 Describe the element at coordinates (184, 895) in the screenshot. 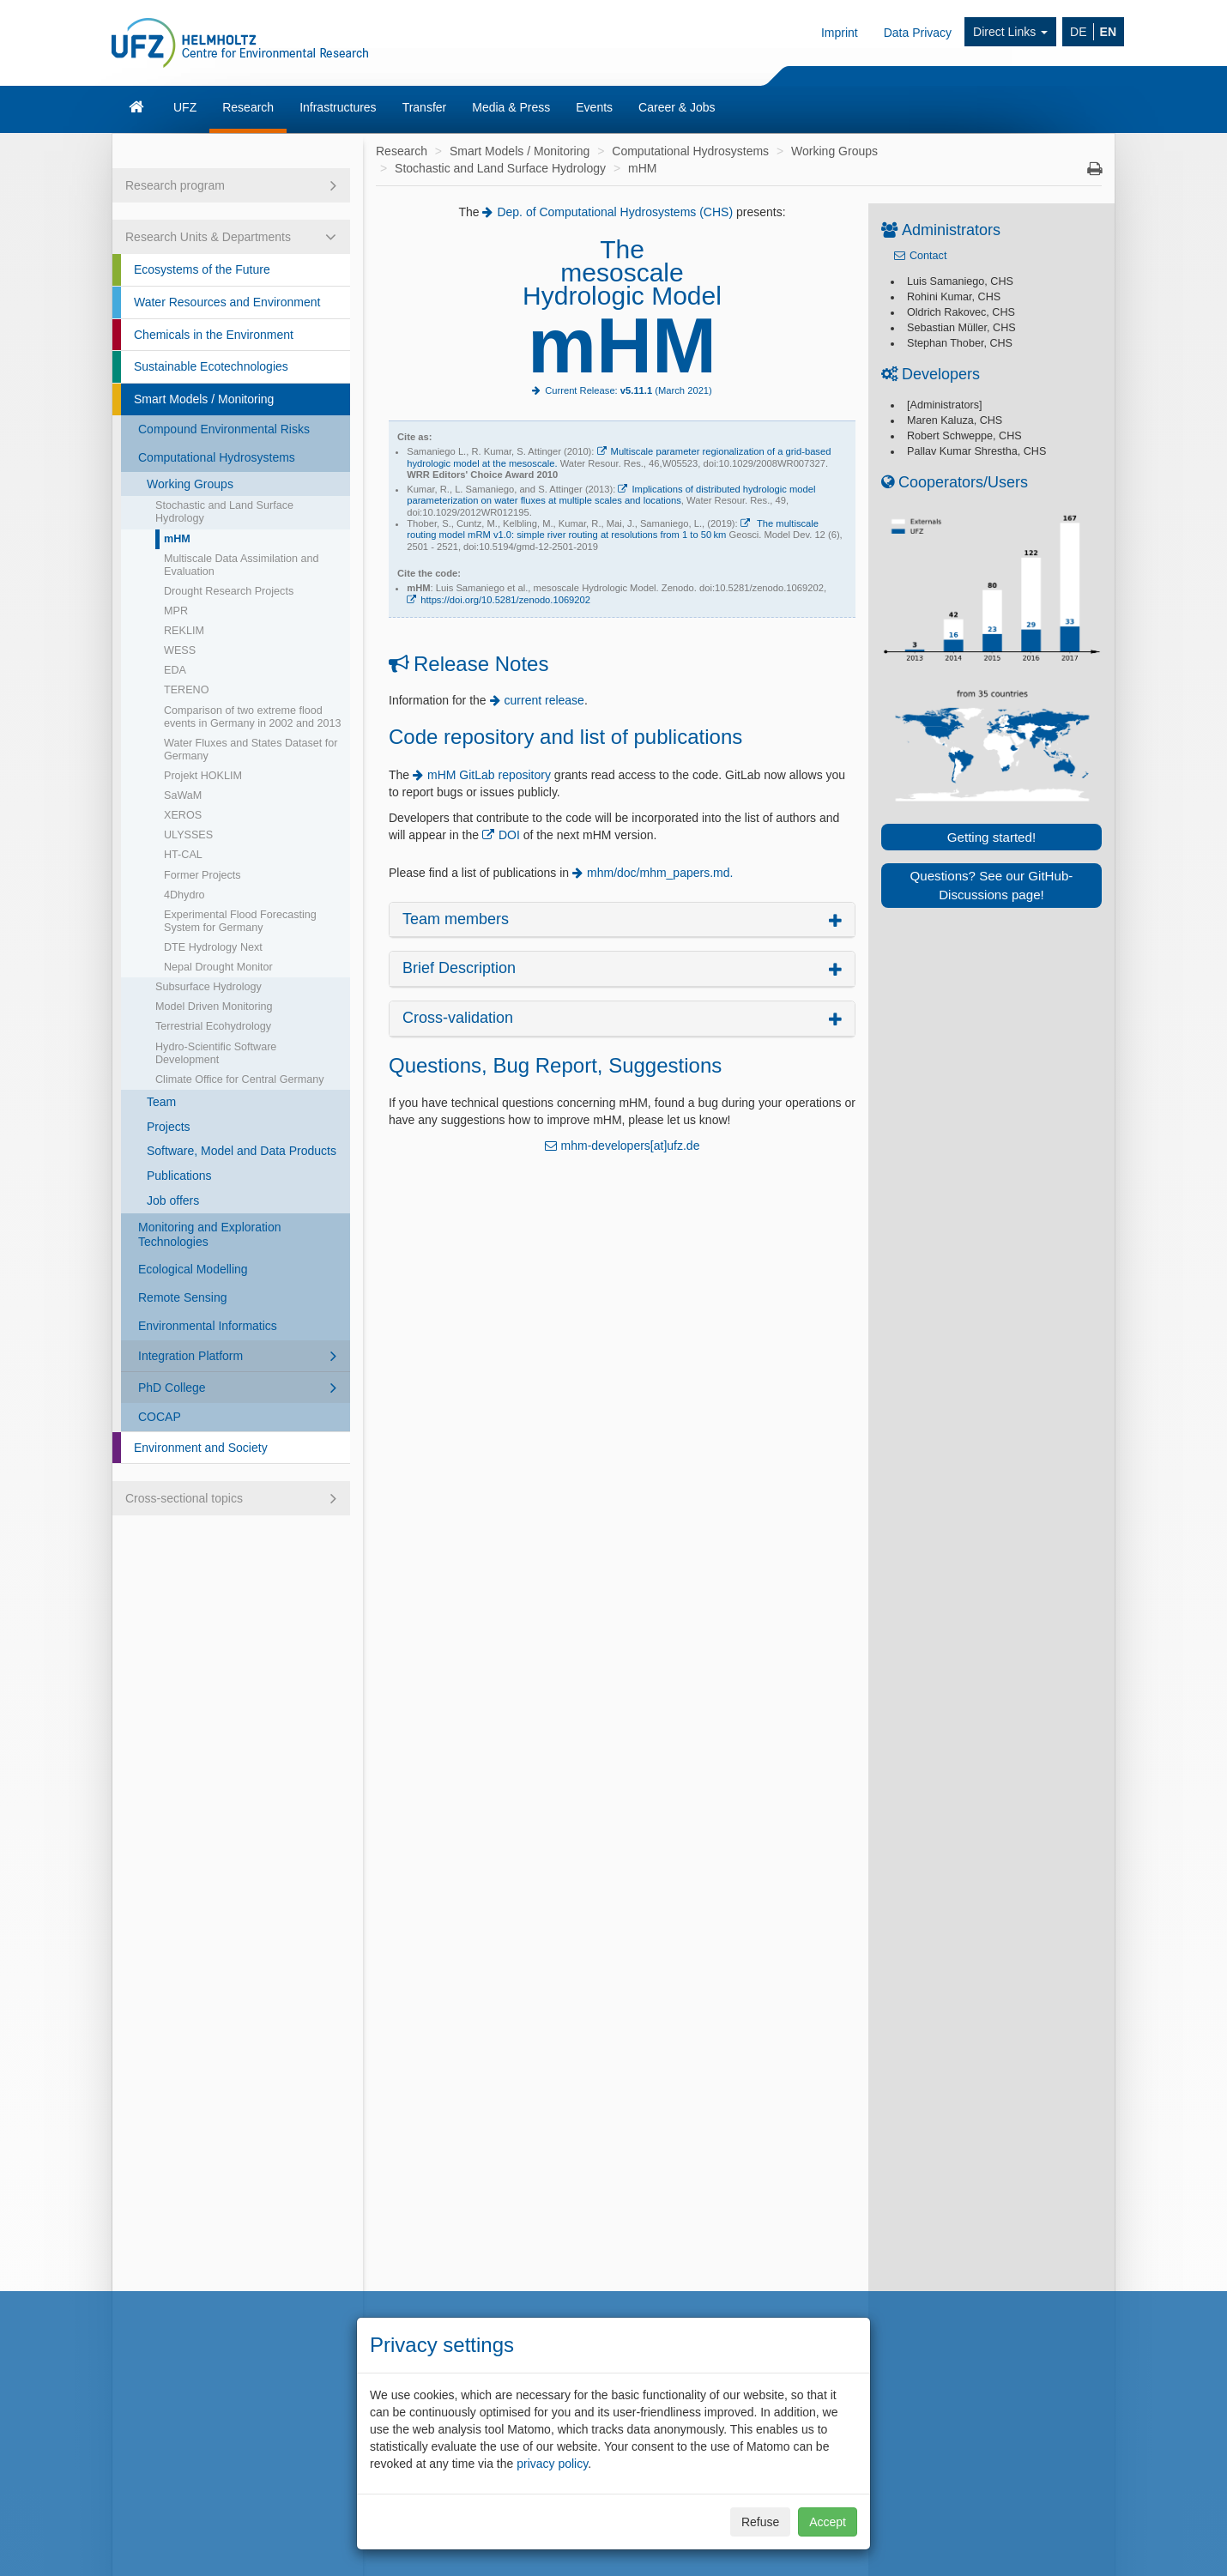

I see `4Dhydro` at that location.